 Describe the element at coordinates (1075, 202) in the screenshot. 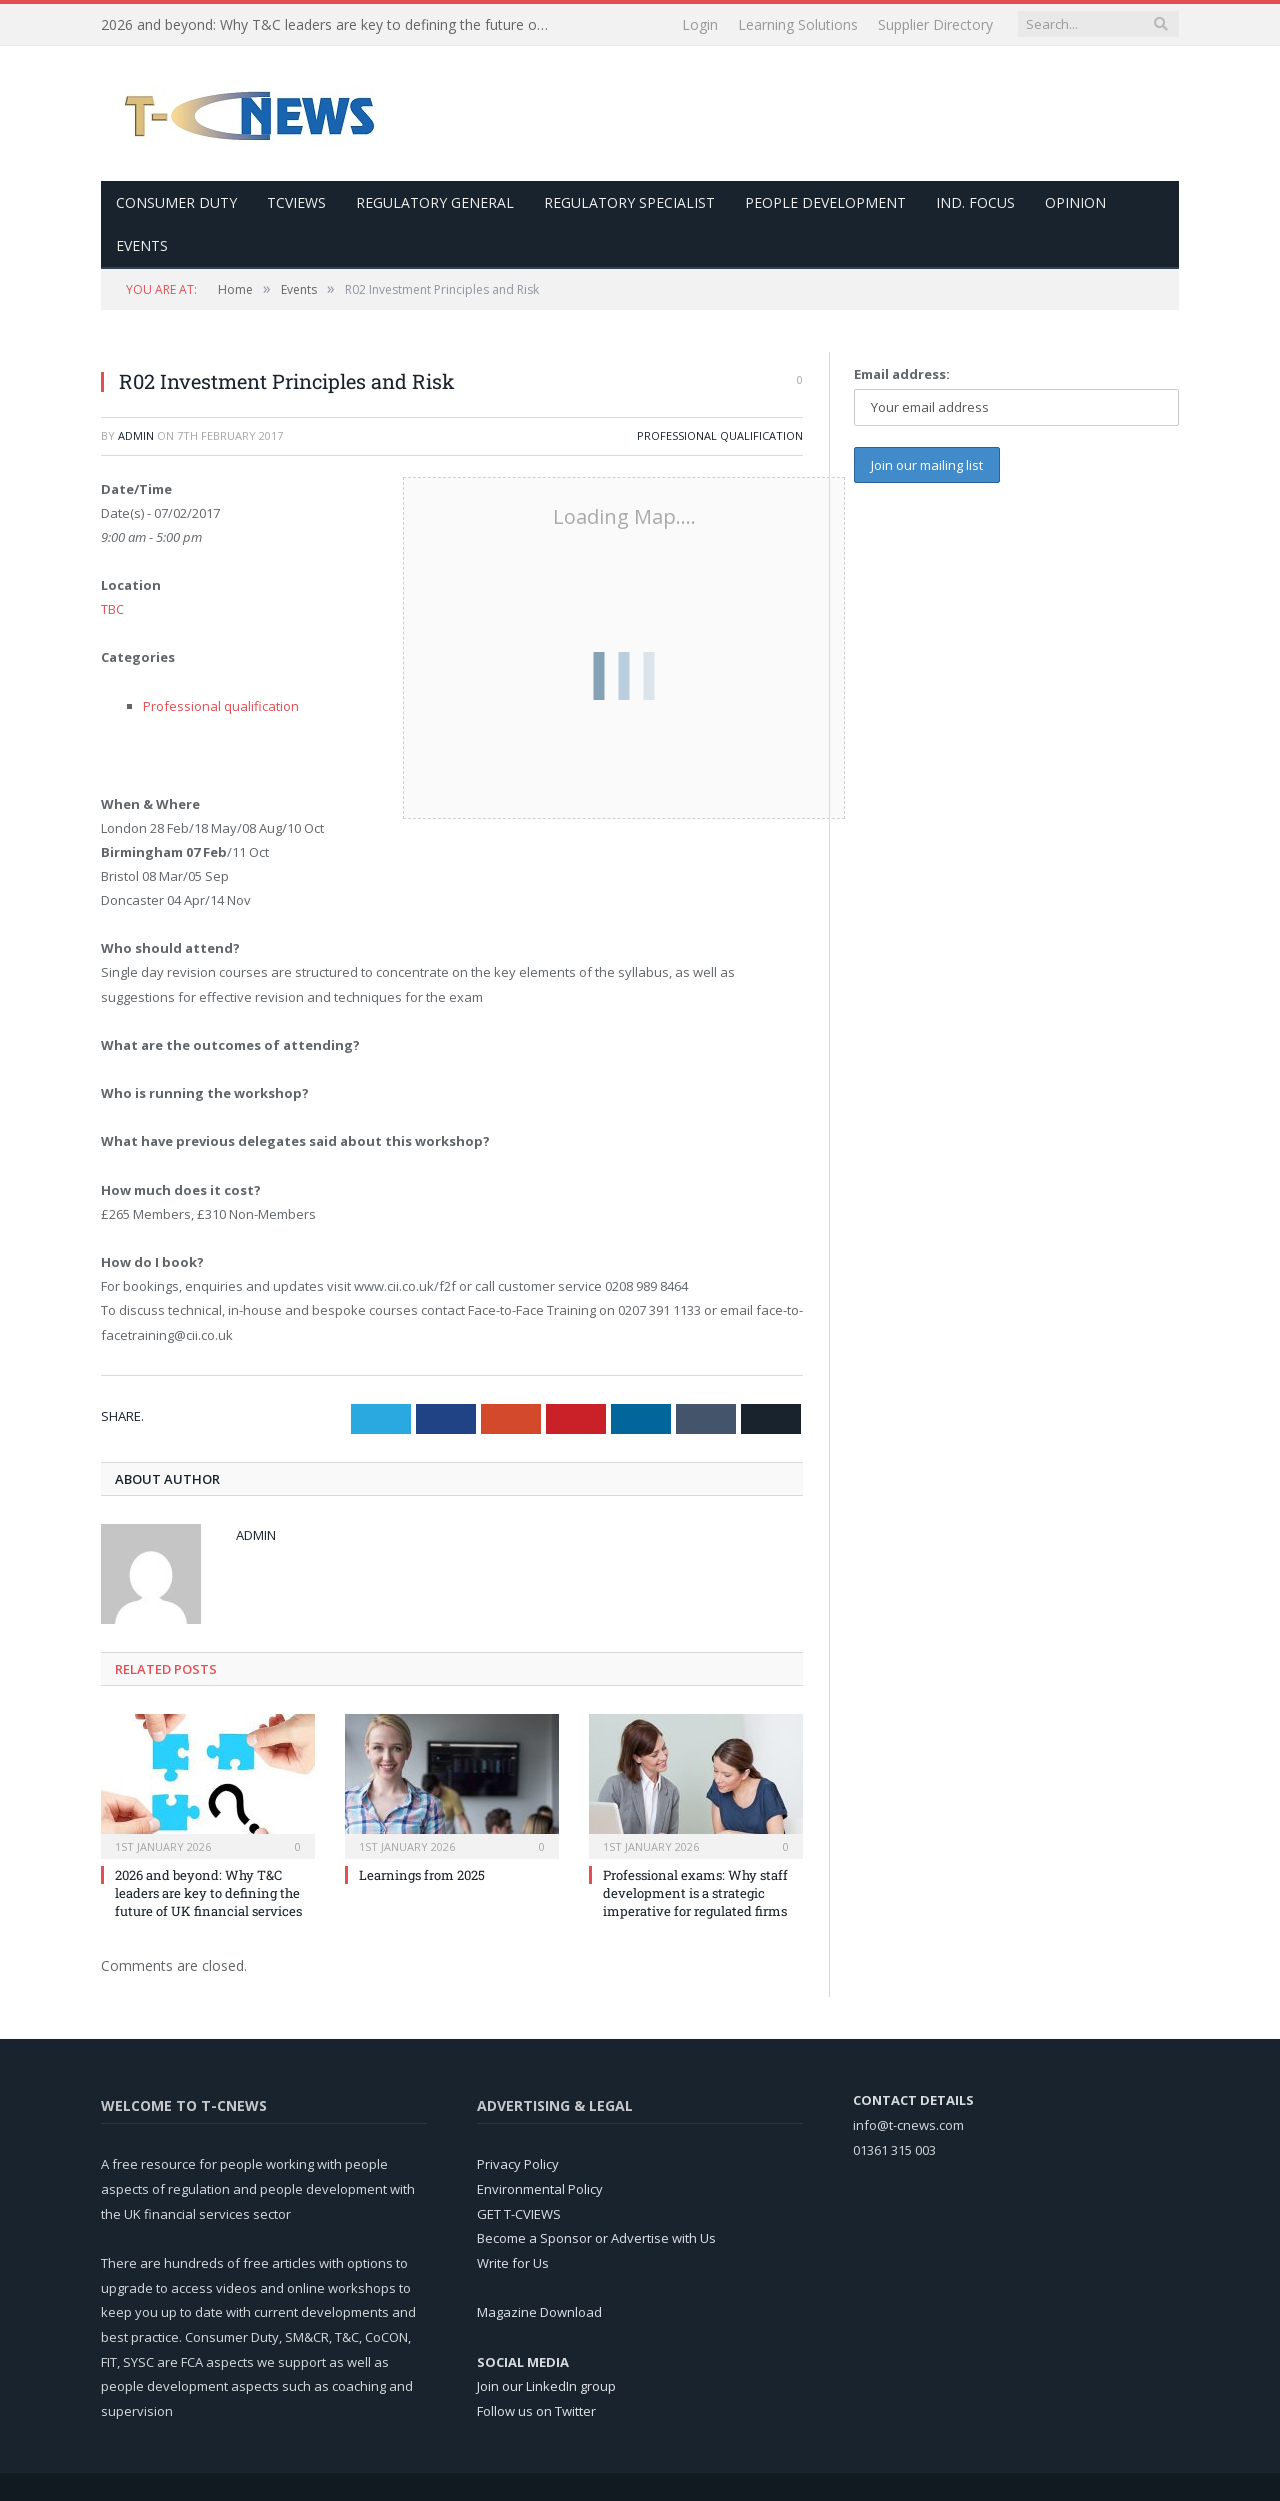

I see `Opinion` at that location.